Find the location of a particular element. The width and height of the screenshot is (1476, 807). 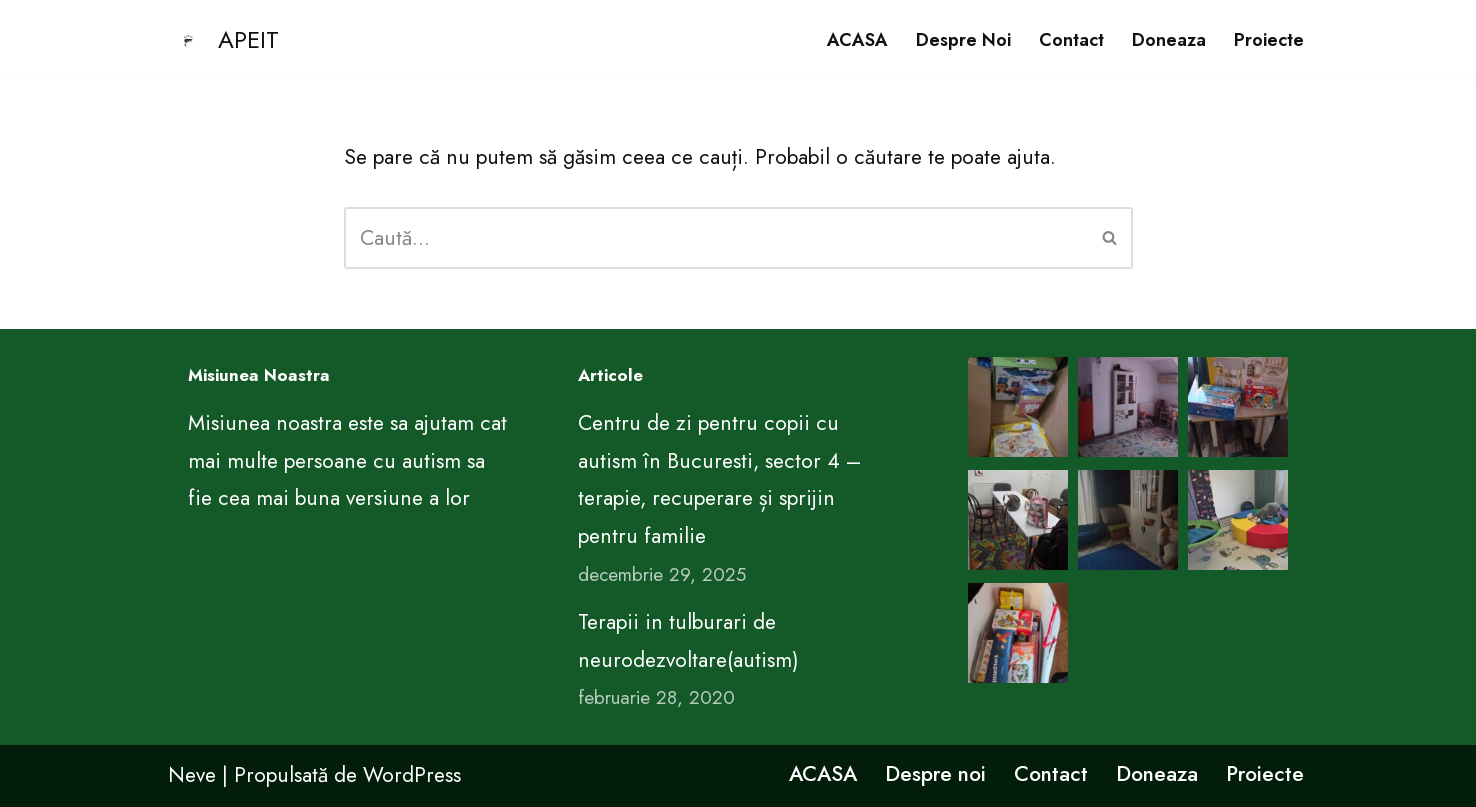

Doneaza is located at coordinates (1169, 40).